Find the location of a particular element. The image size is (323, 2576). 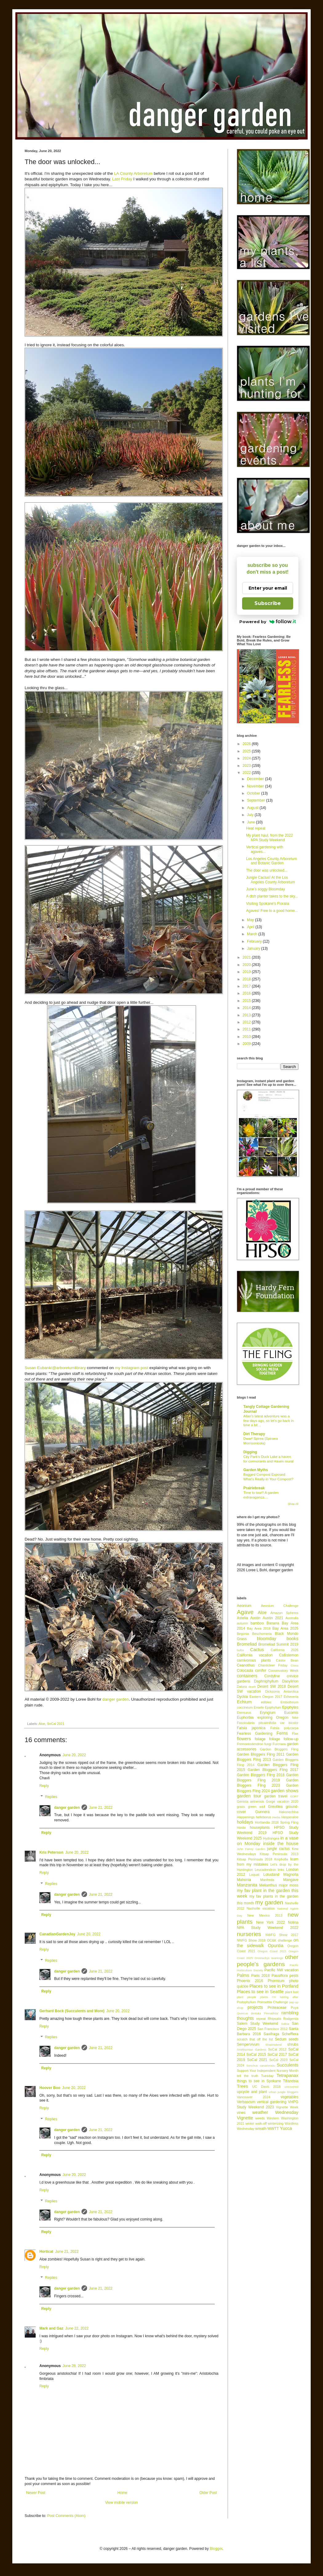

June 21, 2022 is located at coordinates (100, 1807).